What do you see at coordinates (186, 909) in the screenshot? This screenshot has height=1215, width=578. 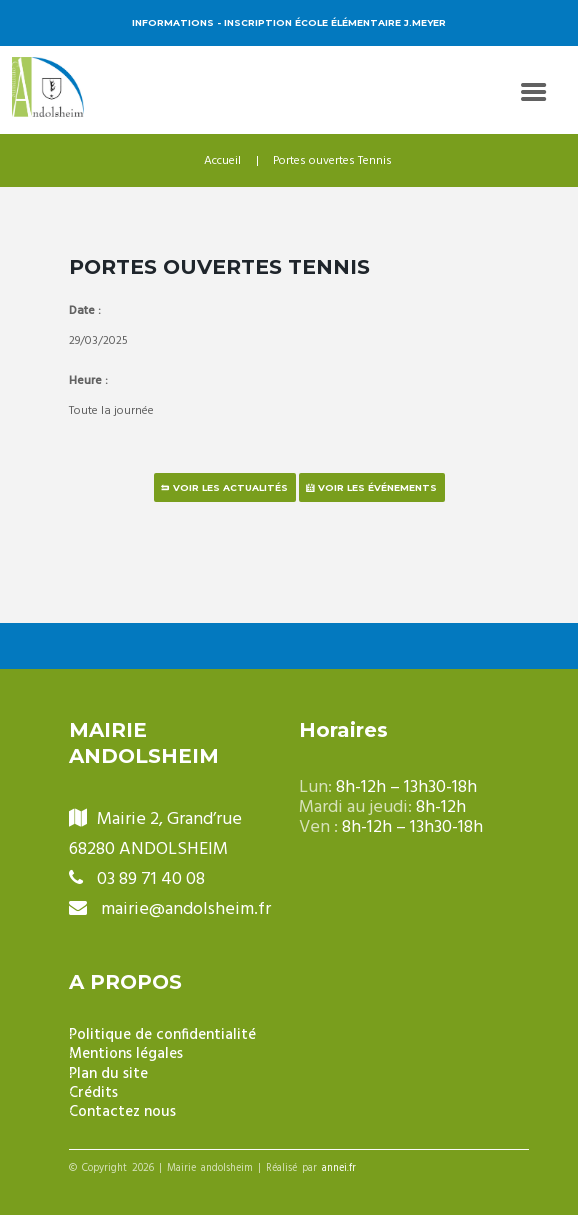 I see `mairie@andolsheim.fr` at bounding box center [186, 909].